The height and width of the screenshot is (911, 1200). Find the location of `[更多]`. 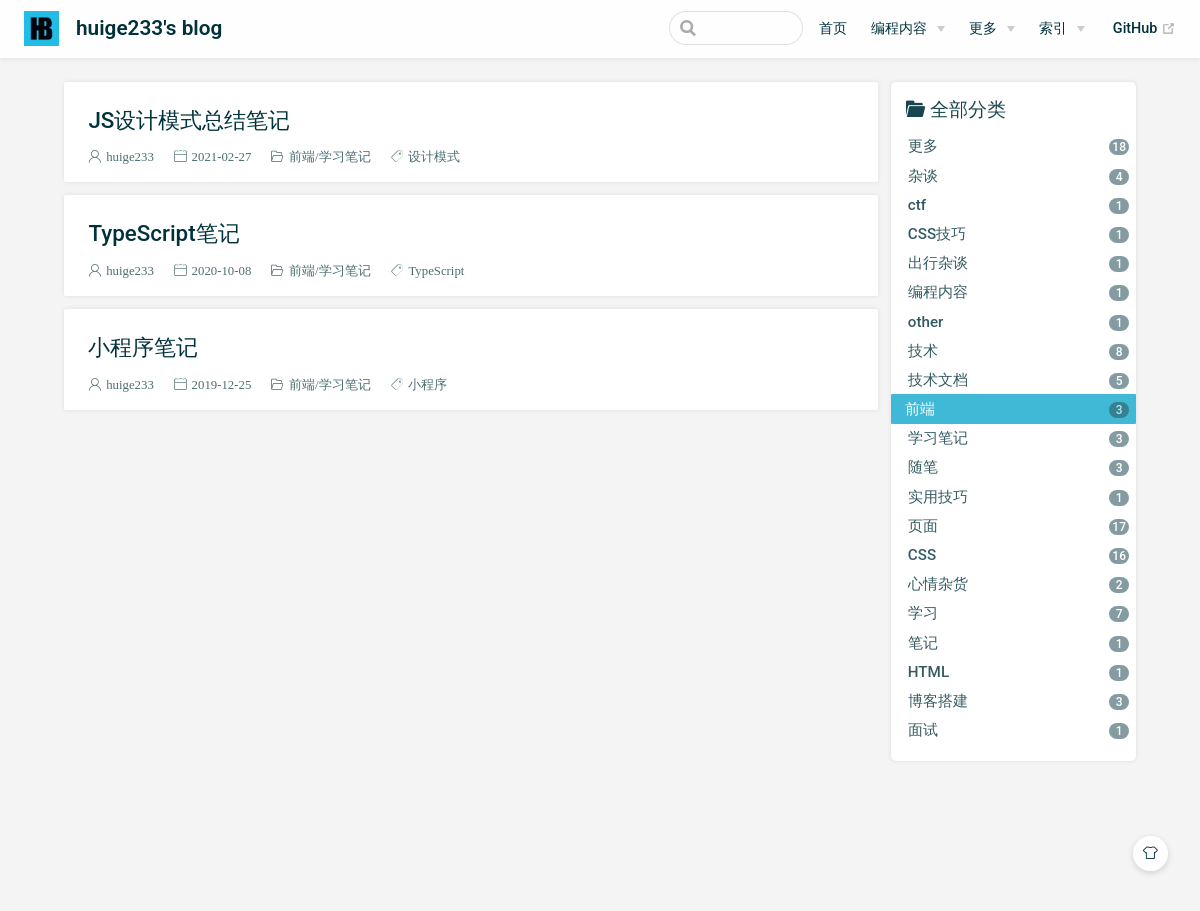

[更多] is located at coordinates (992, 29).